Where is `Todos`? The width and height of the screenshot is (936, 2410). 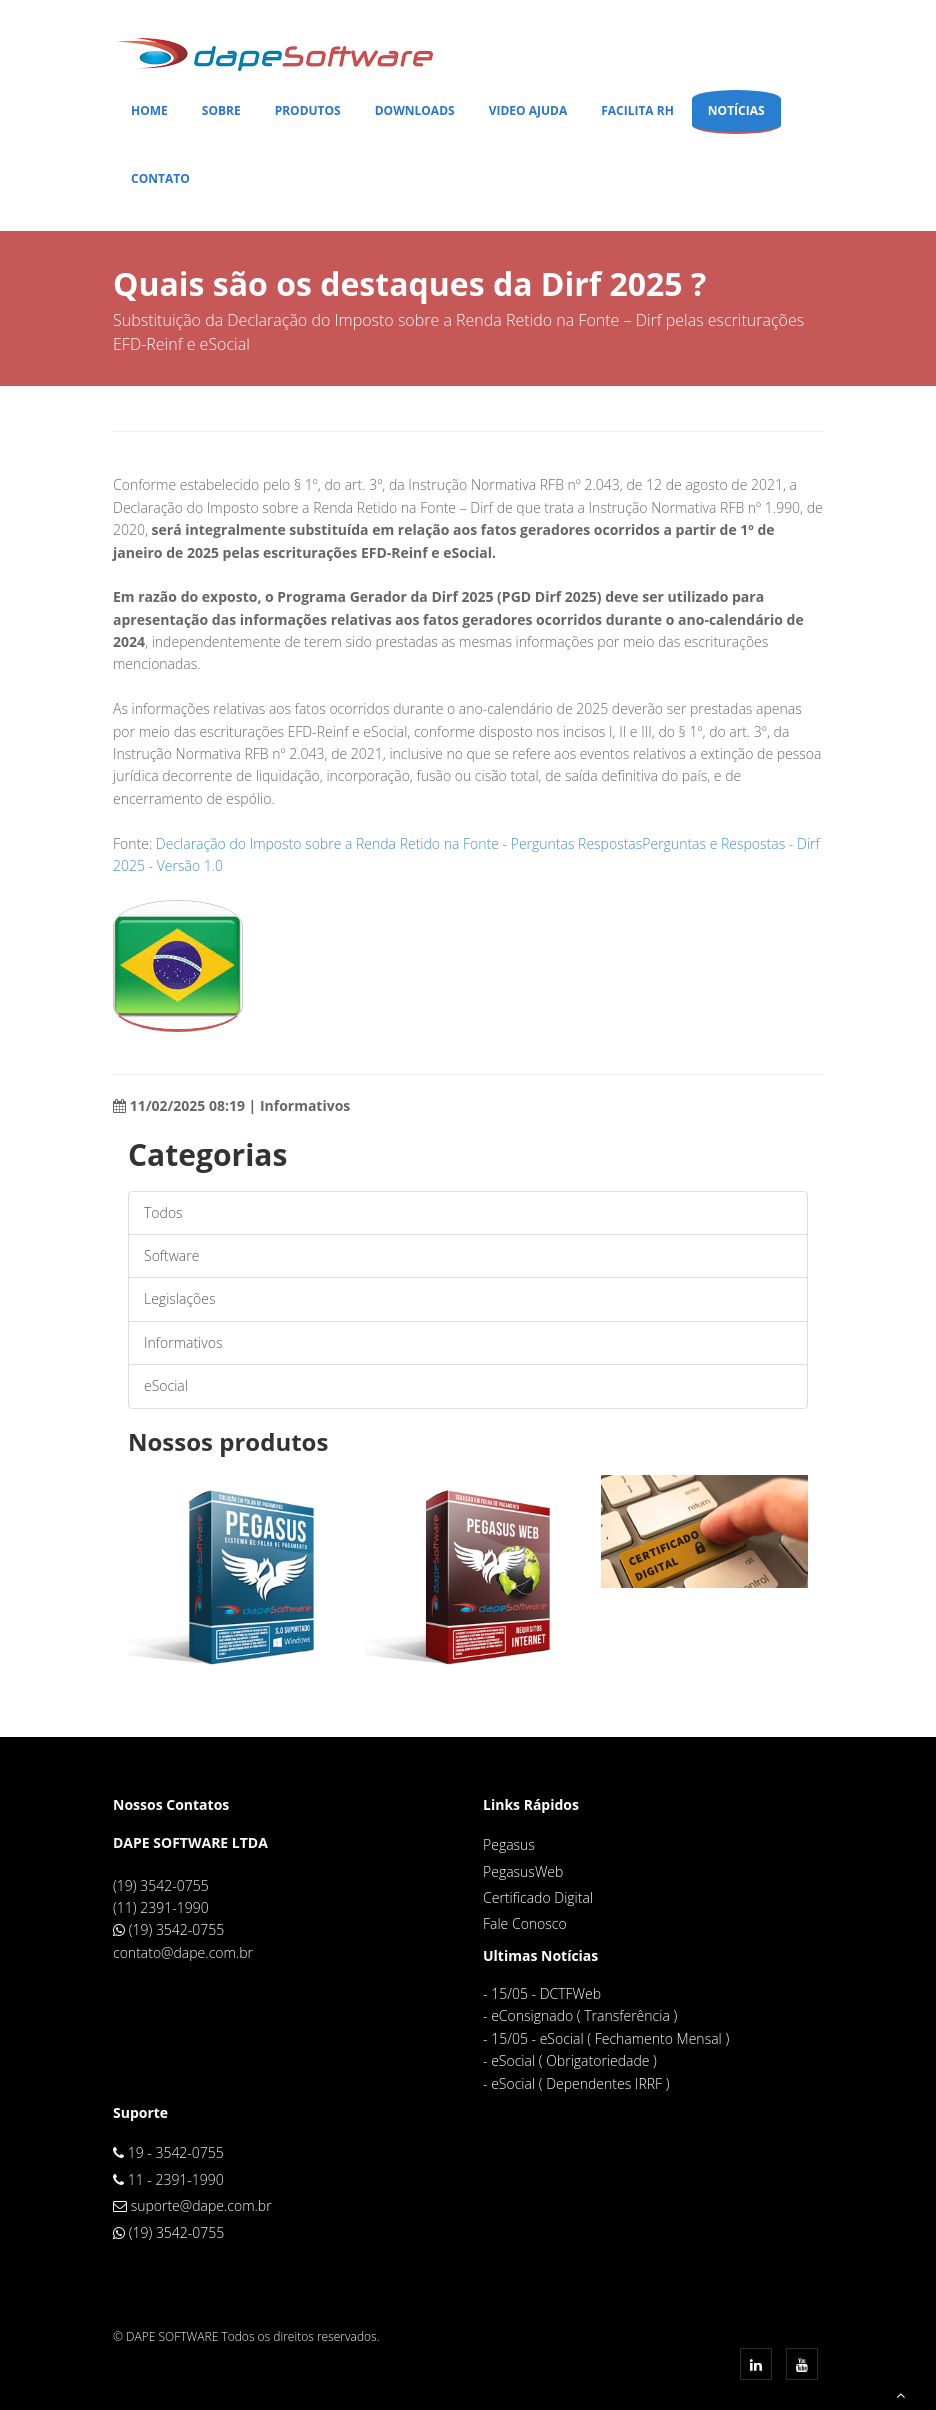 Todos is located at coordinates (163, 1212).